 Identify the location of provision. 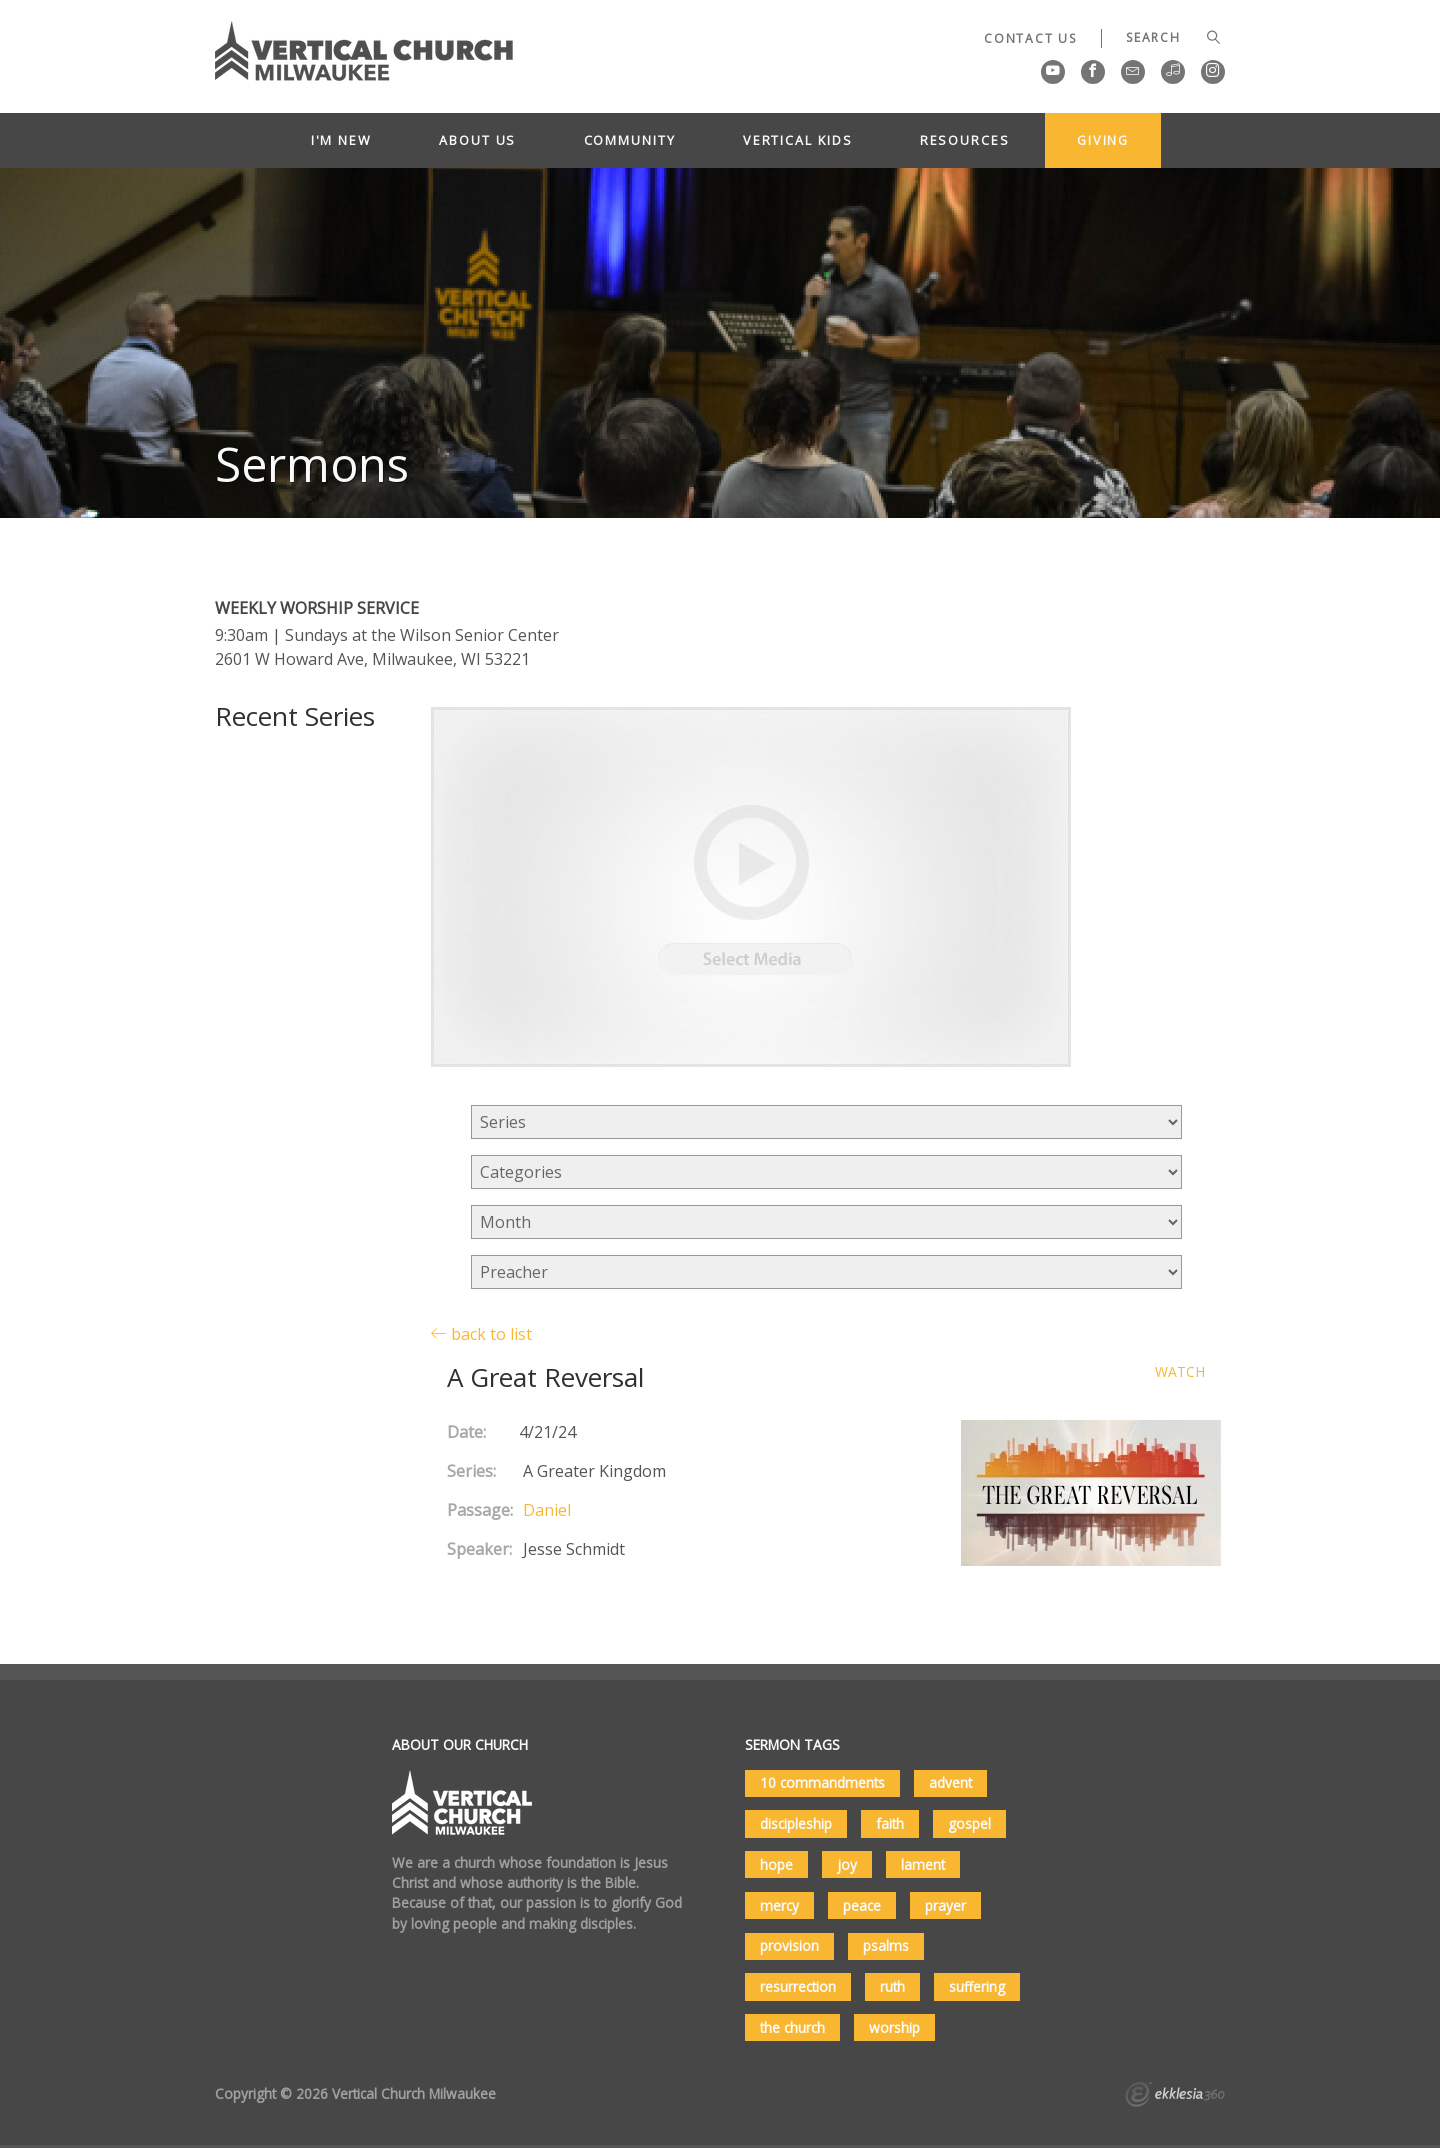
(789, 1945).